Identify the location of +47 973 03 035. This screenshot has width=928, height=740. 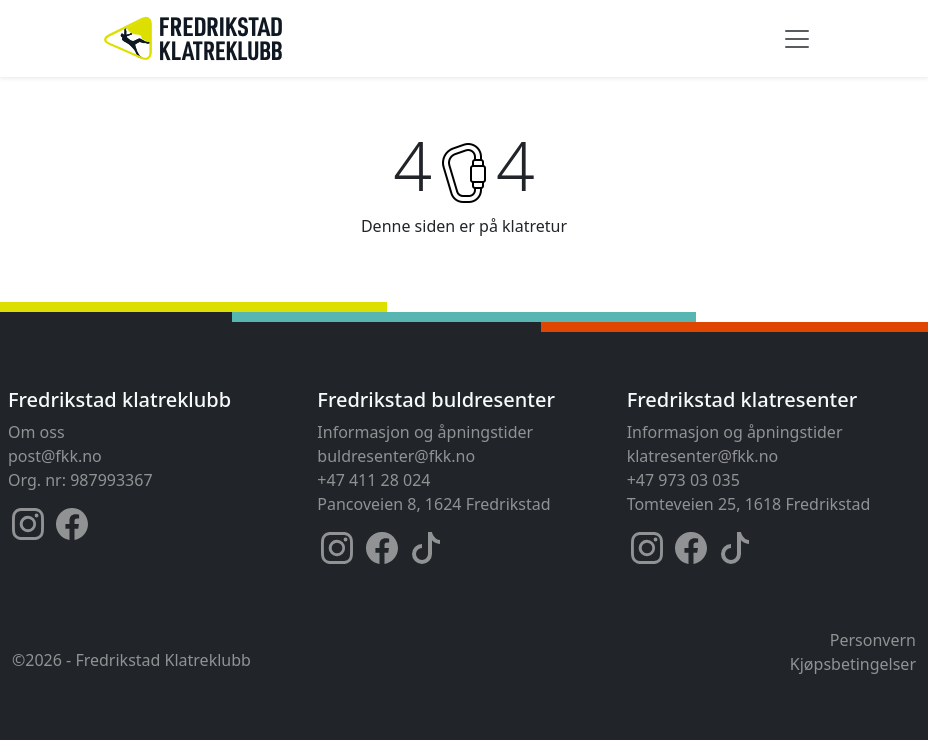
(683, 480).